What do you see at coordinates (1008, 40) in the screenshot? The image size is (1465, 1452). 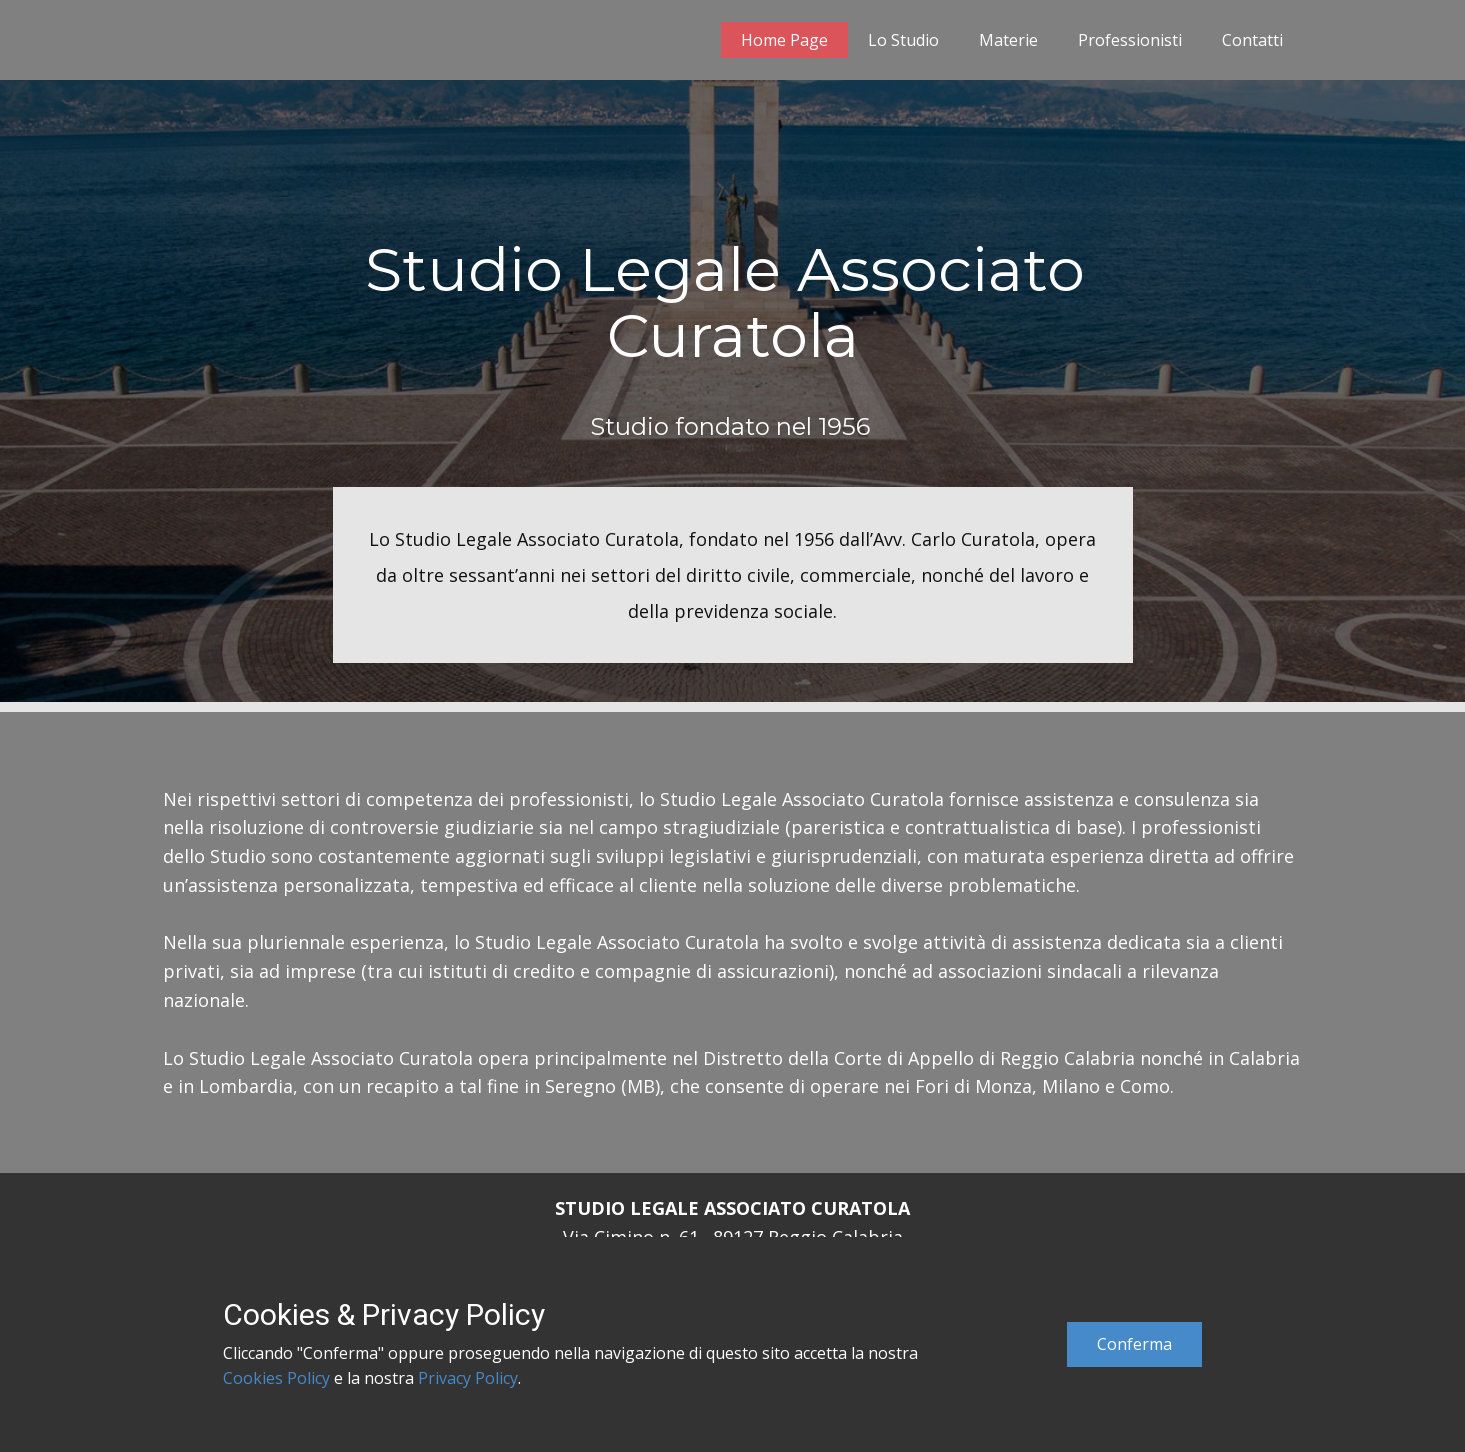 I see `Materie` at bounding box center [1008, 40].